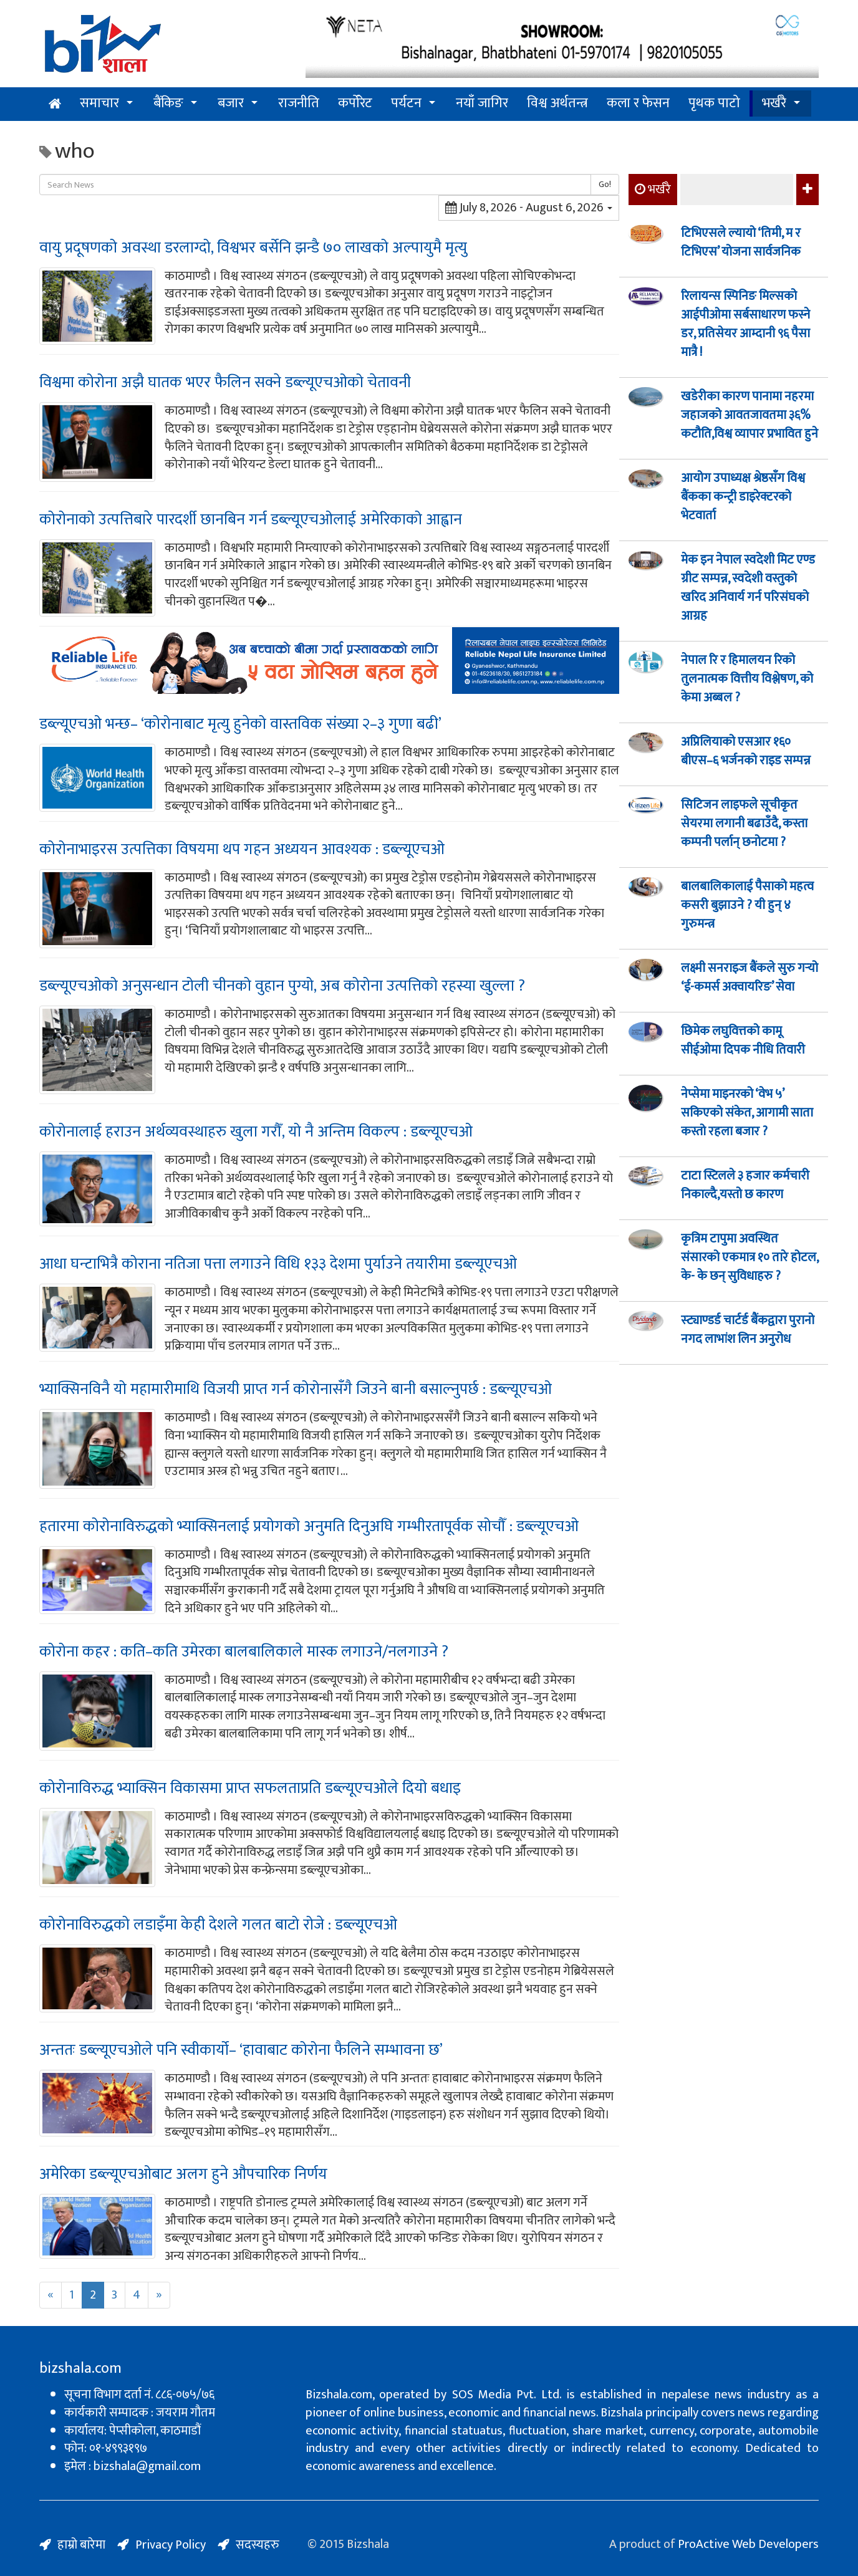 The height and width of the screenshot is (2576, 858). Describe the element at coordinates (225, 382) in the screenshot. I see `विश्वमा कोरोना अझै घातक भएर फैलिन सक्ने डब्ल्यूएचओको चेतावनी` at that location.